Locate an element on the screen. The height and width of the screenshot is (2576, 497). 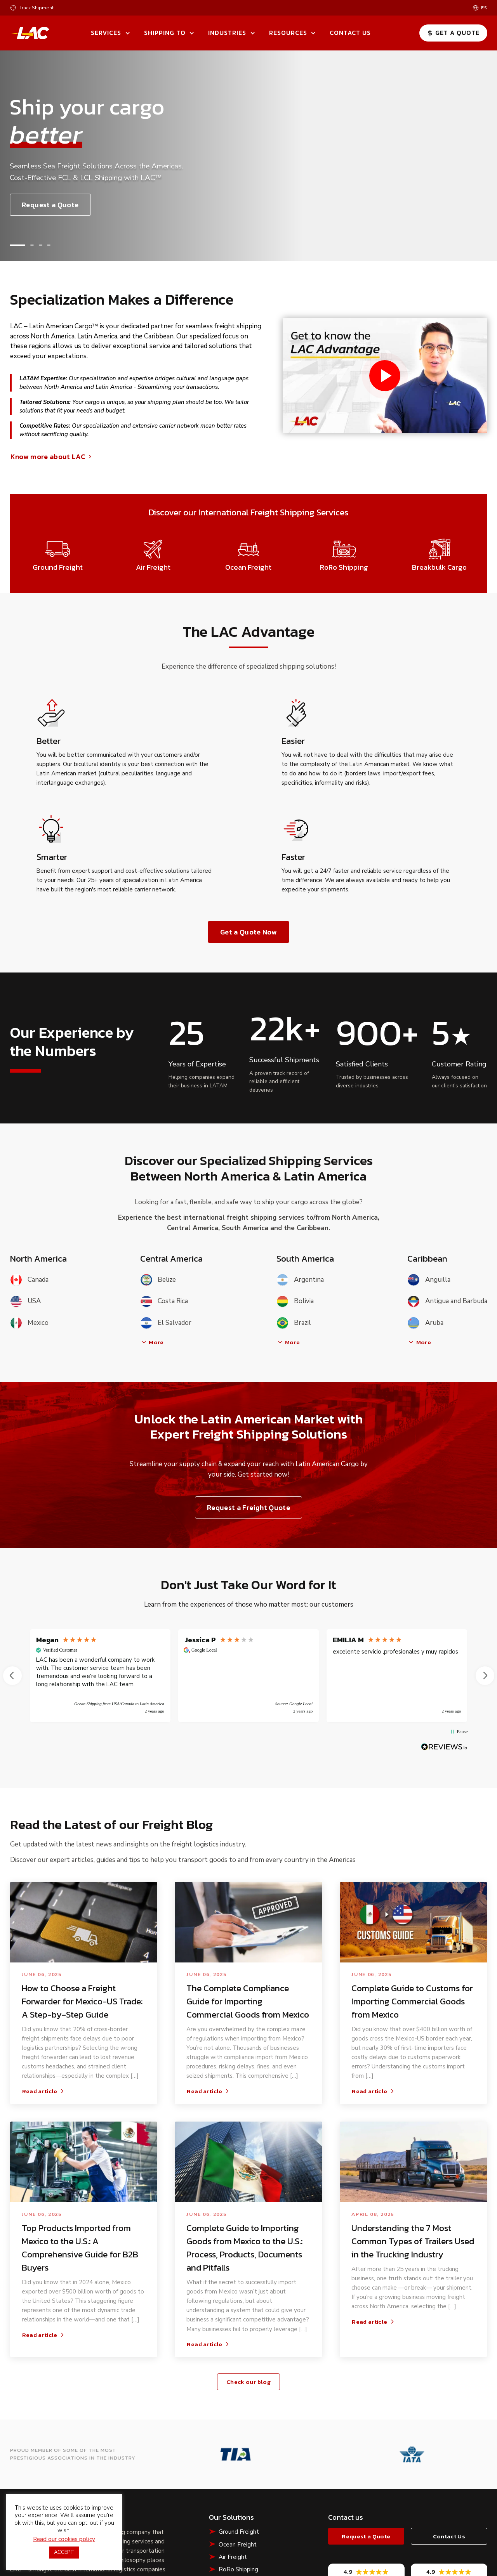
Contact Us is located at coordinates (350, 32).